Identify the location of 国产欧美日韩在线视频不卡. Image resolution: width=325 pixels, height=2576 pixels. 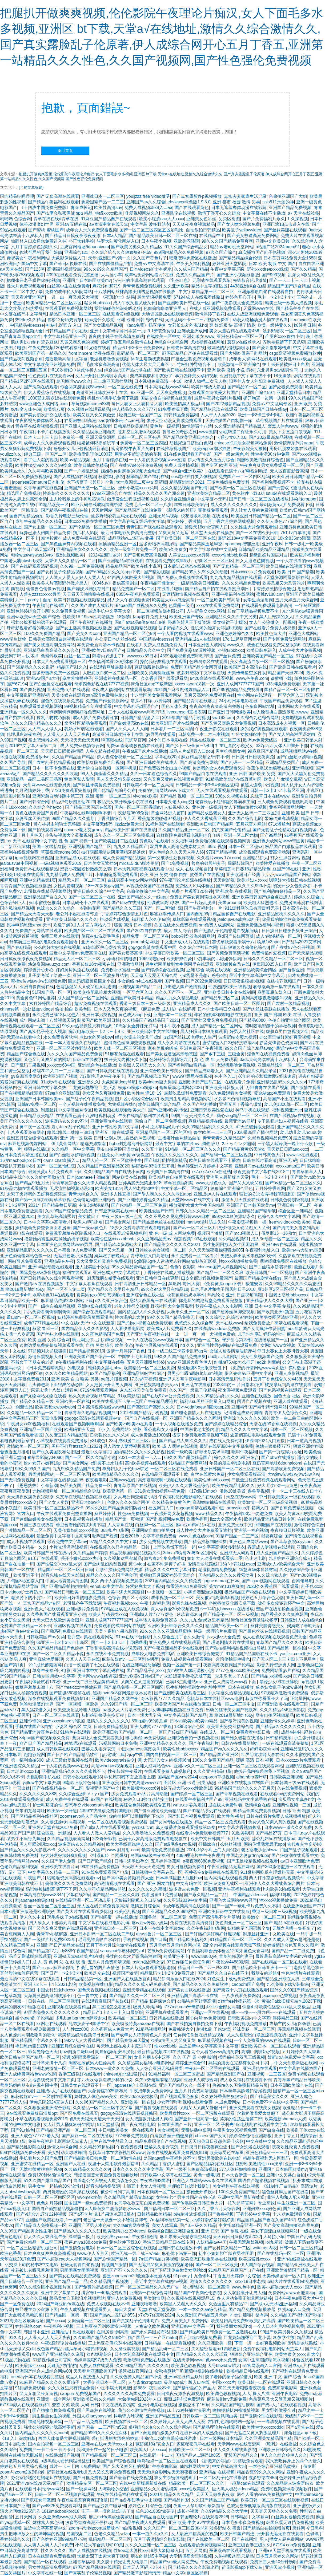
(179, 370).